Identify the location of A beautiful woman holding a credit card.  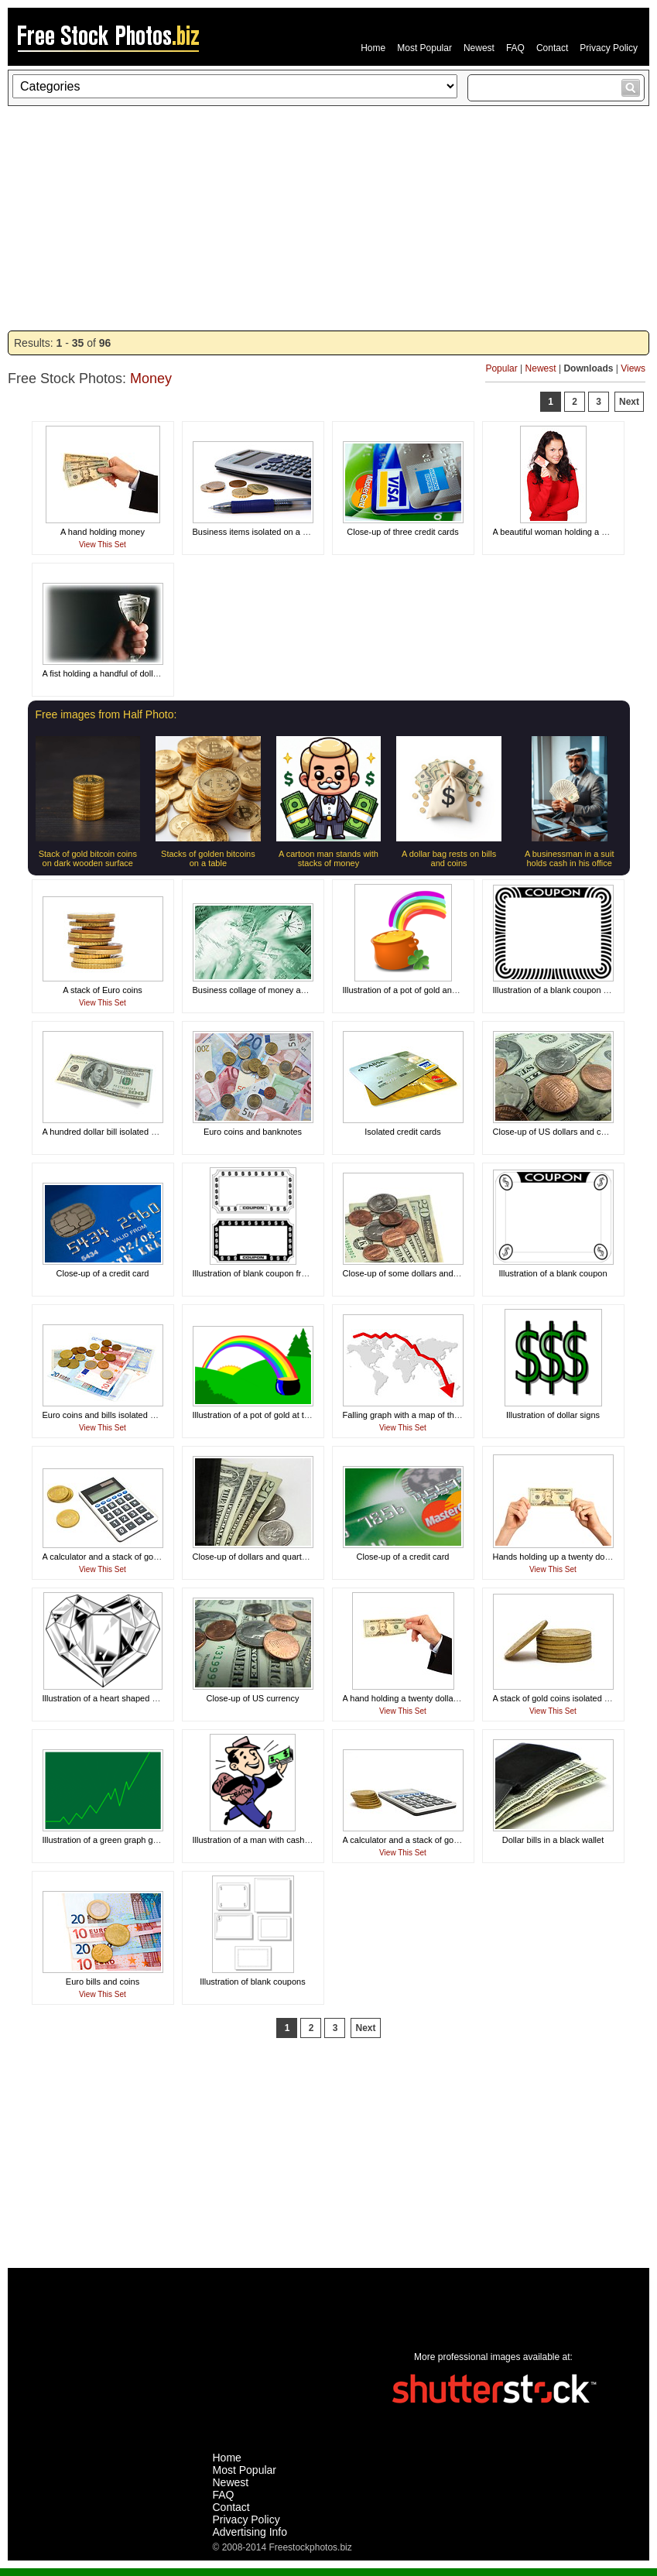
(567, 531).